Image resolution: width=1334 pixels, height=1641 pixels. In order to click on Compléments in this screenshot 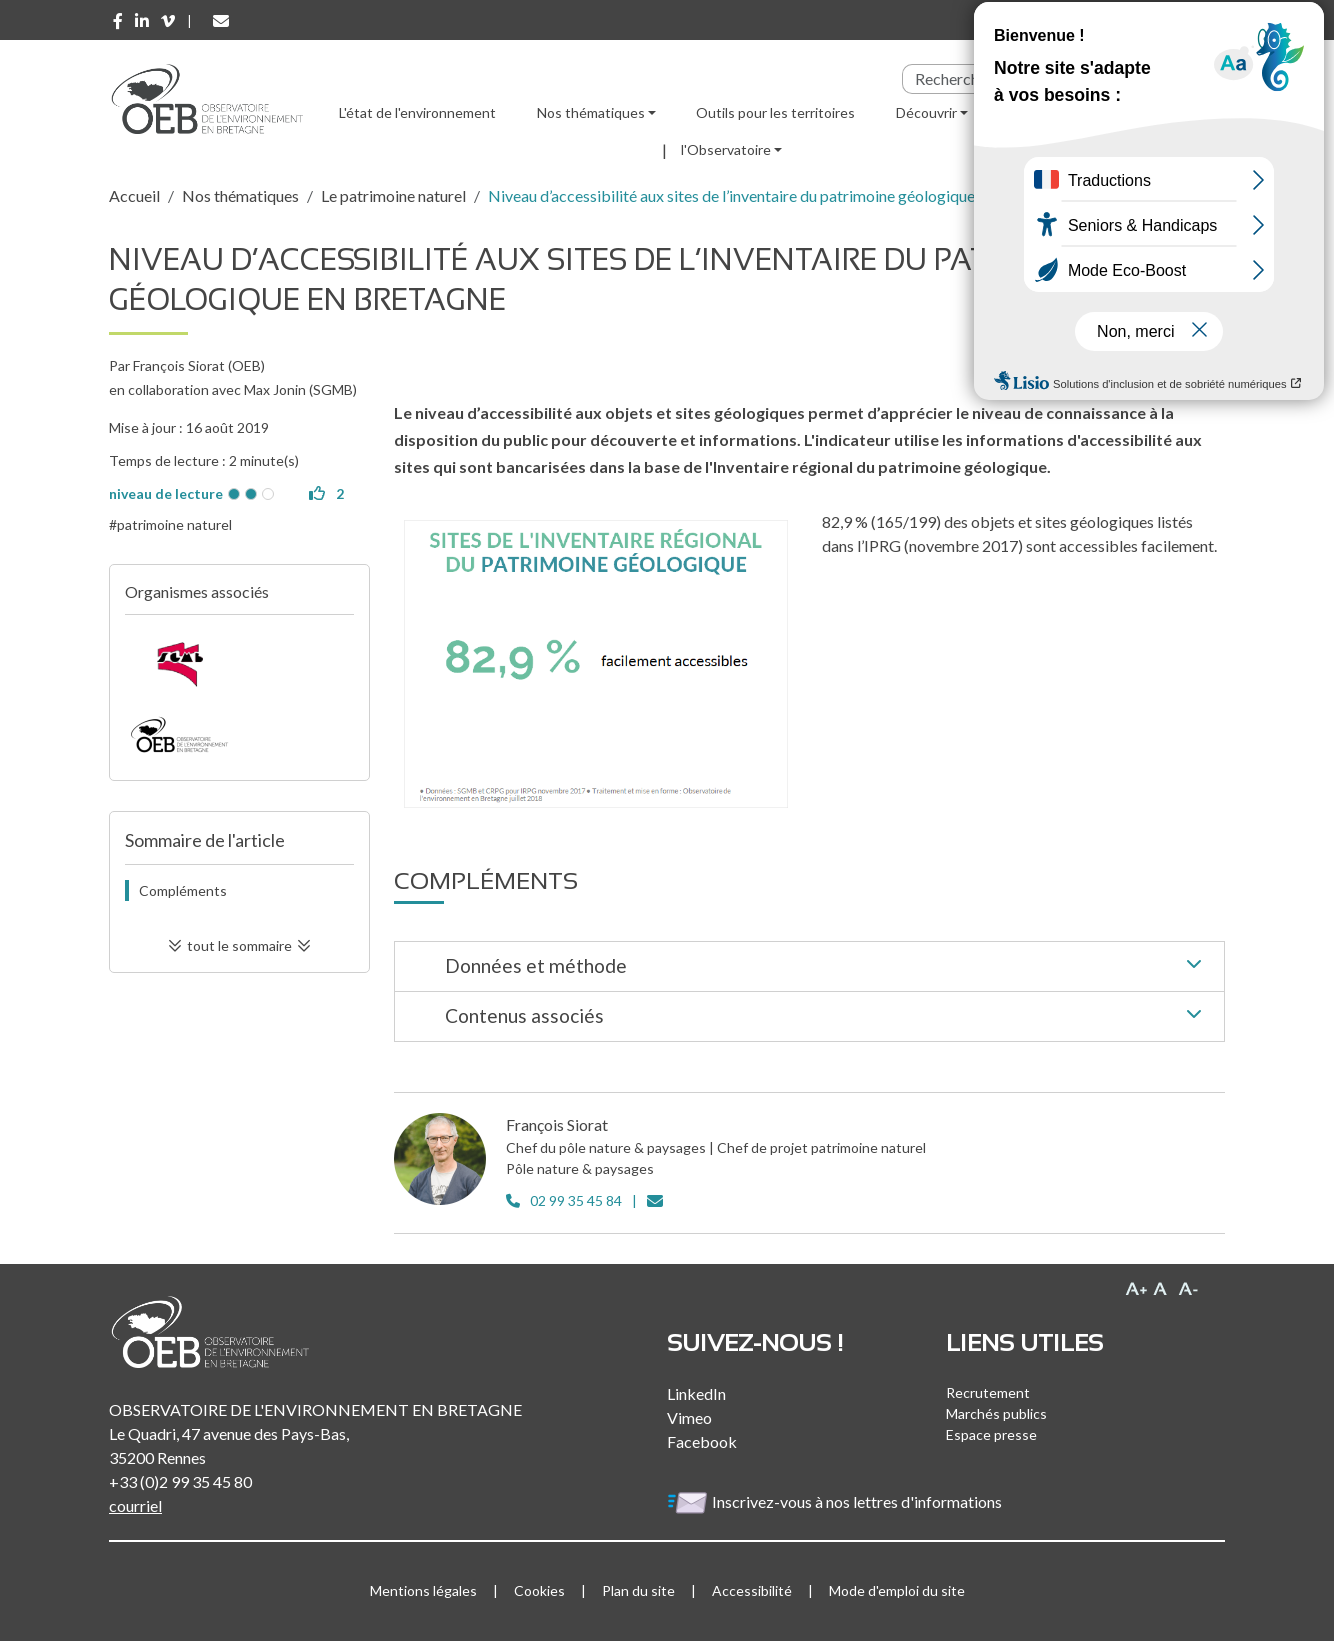, I will do `click(183, 890)`.